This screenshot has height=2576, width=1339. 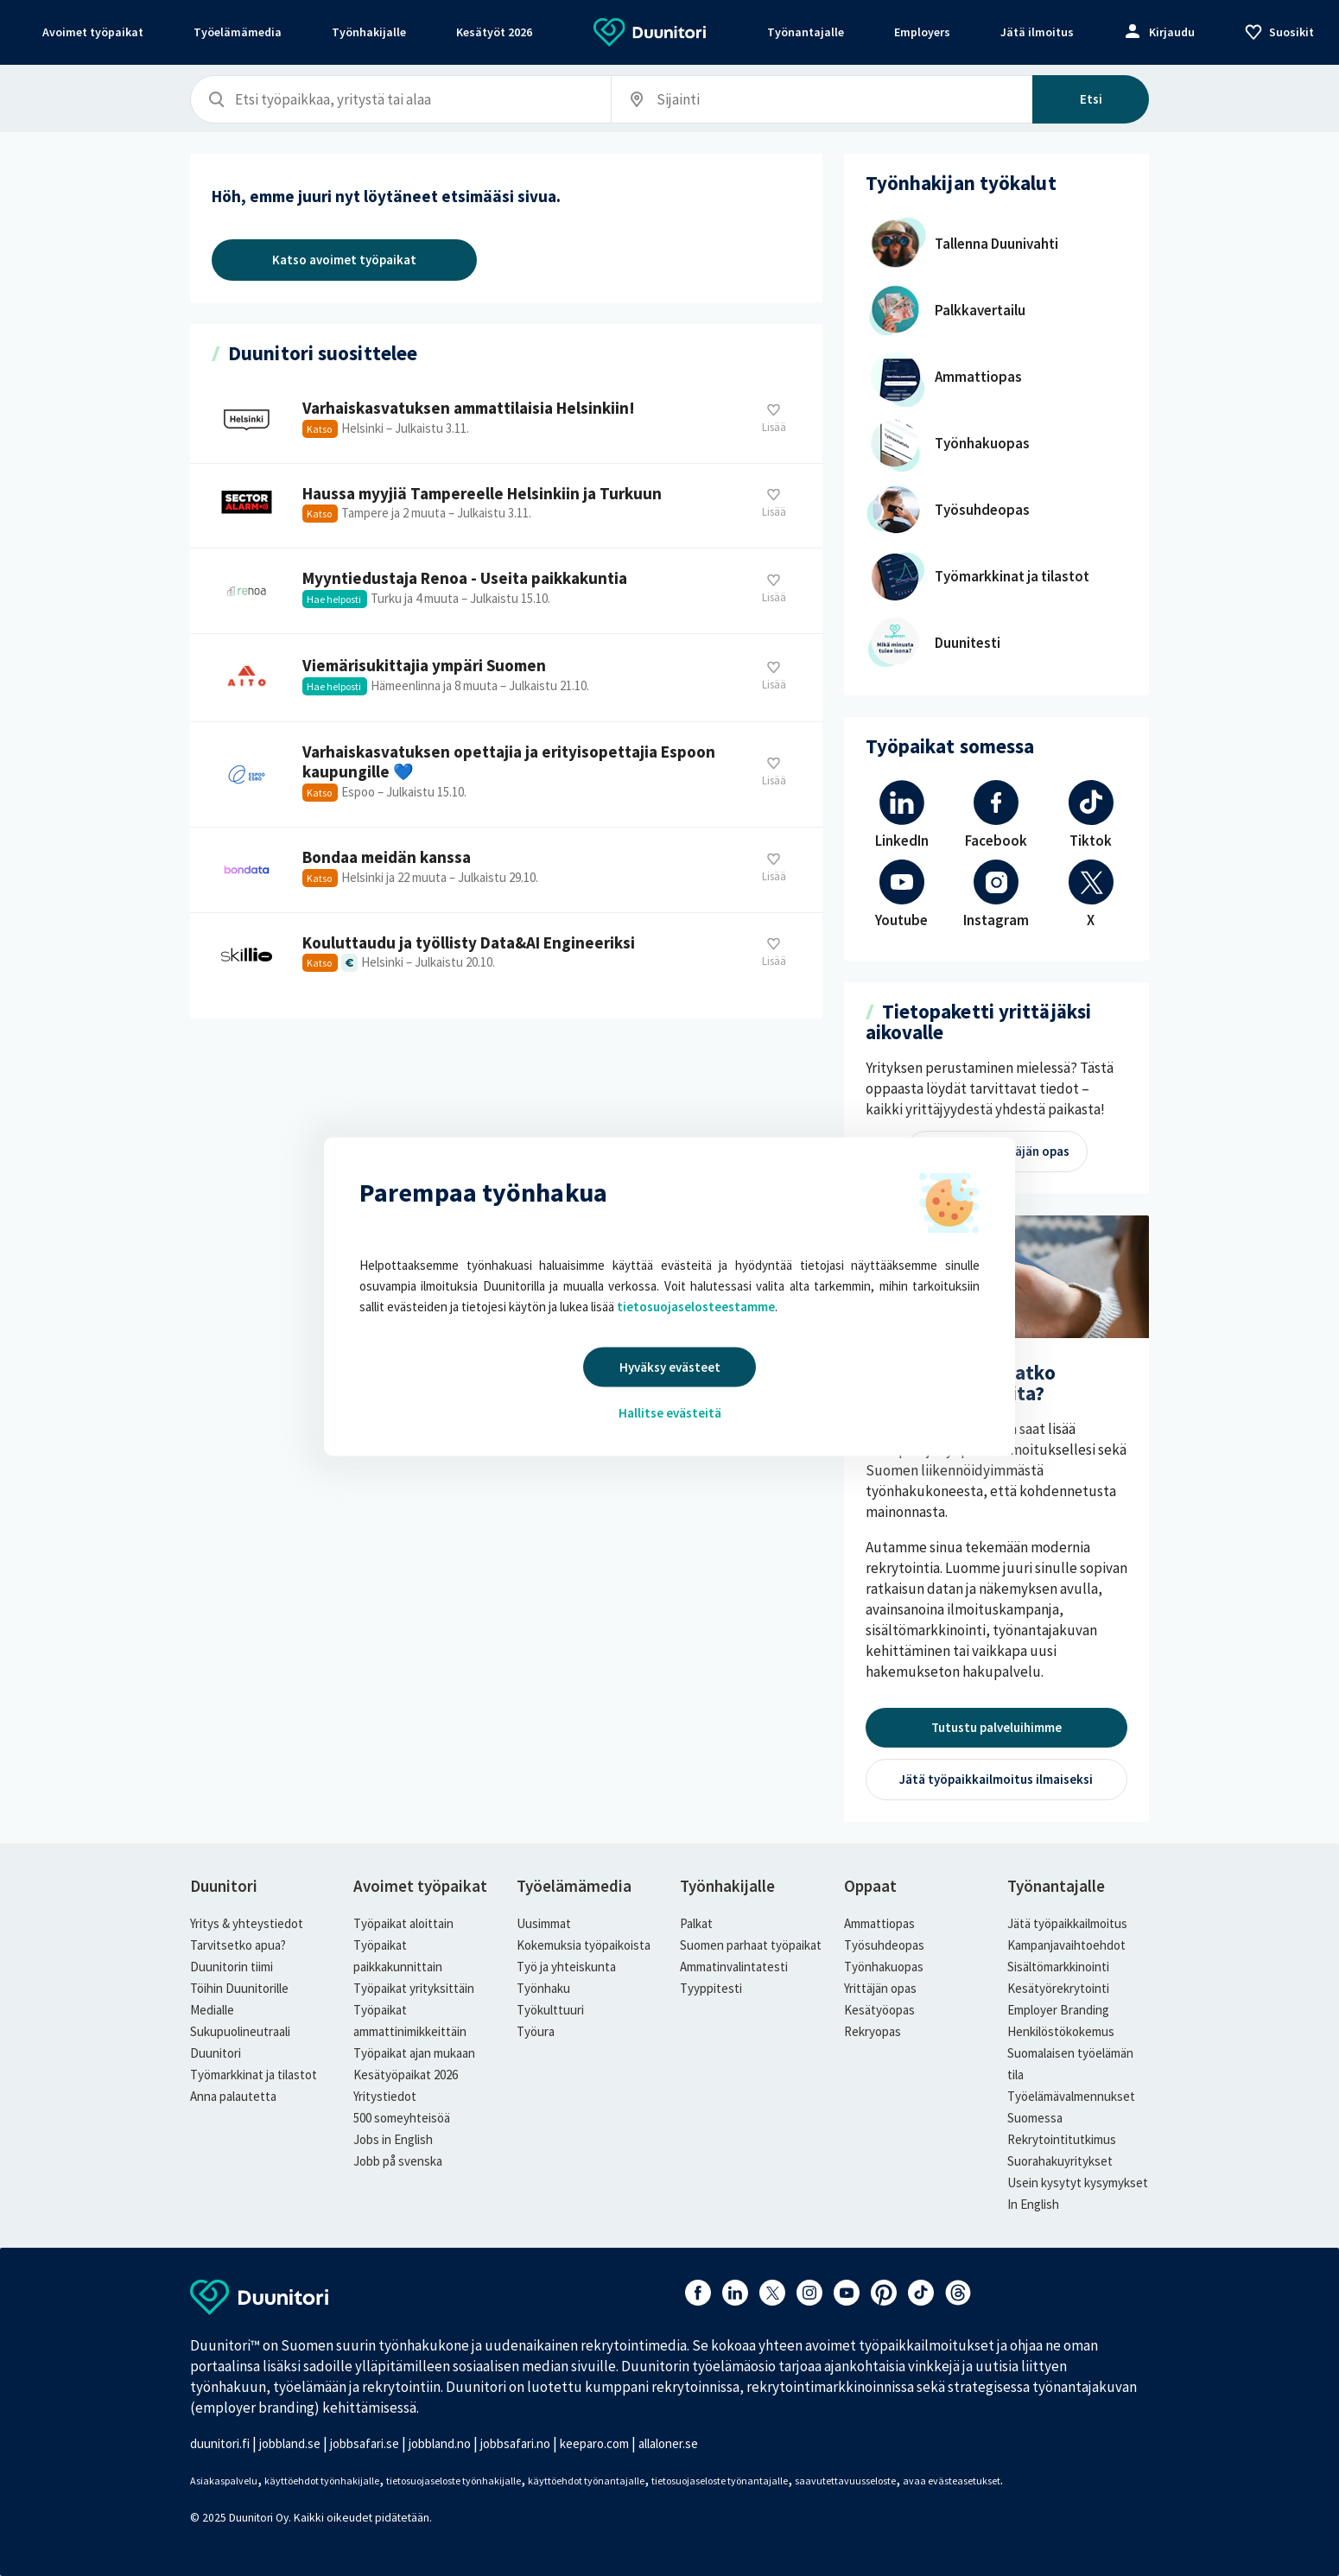 What do you see at coordinates (1060, 2031) in the screenshot?
I see `Henkilöstökokemus` at bounding box center [1060, 2031].